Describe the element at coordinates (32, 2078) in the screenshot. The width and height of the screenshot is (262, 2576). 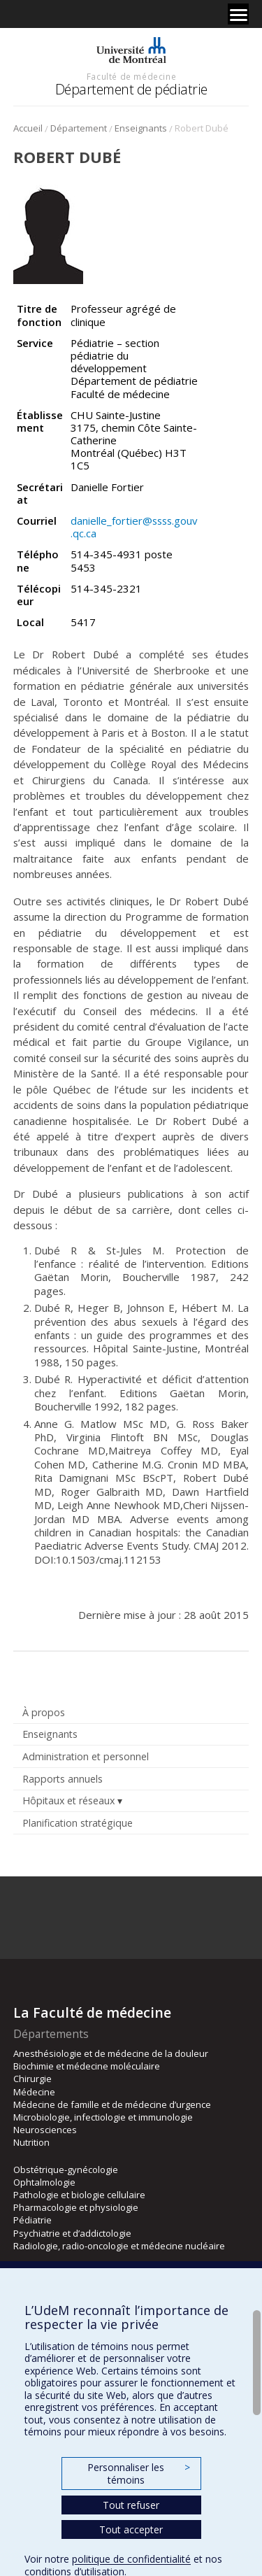
I see `Chirurgie` at that location.